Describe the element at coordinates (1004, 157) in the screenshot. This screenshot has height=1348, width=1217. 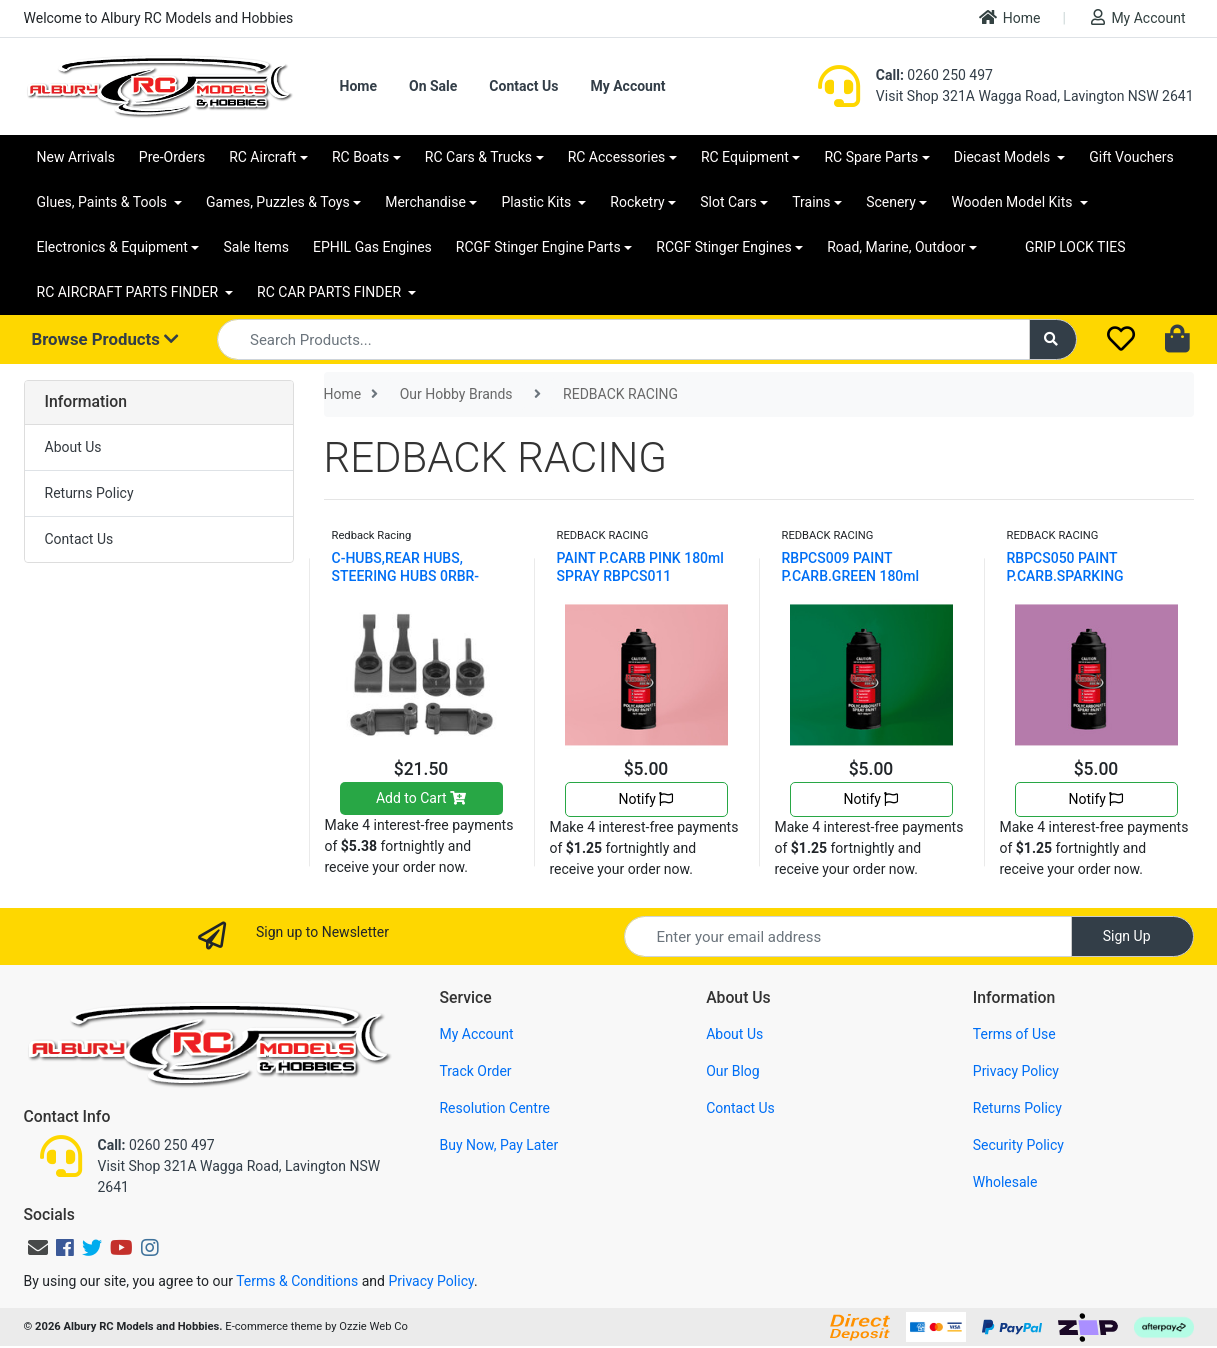
I see `Diecast Models [button]` at that location.